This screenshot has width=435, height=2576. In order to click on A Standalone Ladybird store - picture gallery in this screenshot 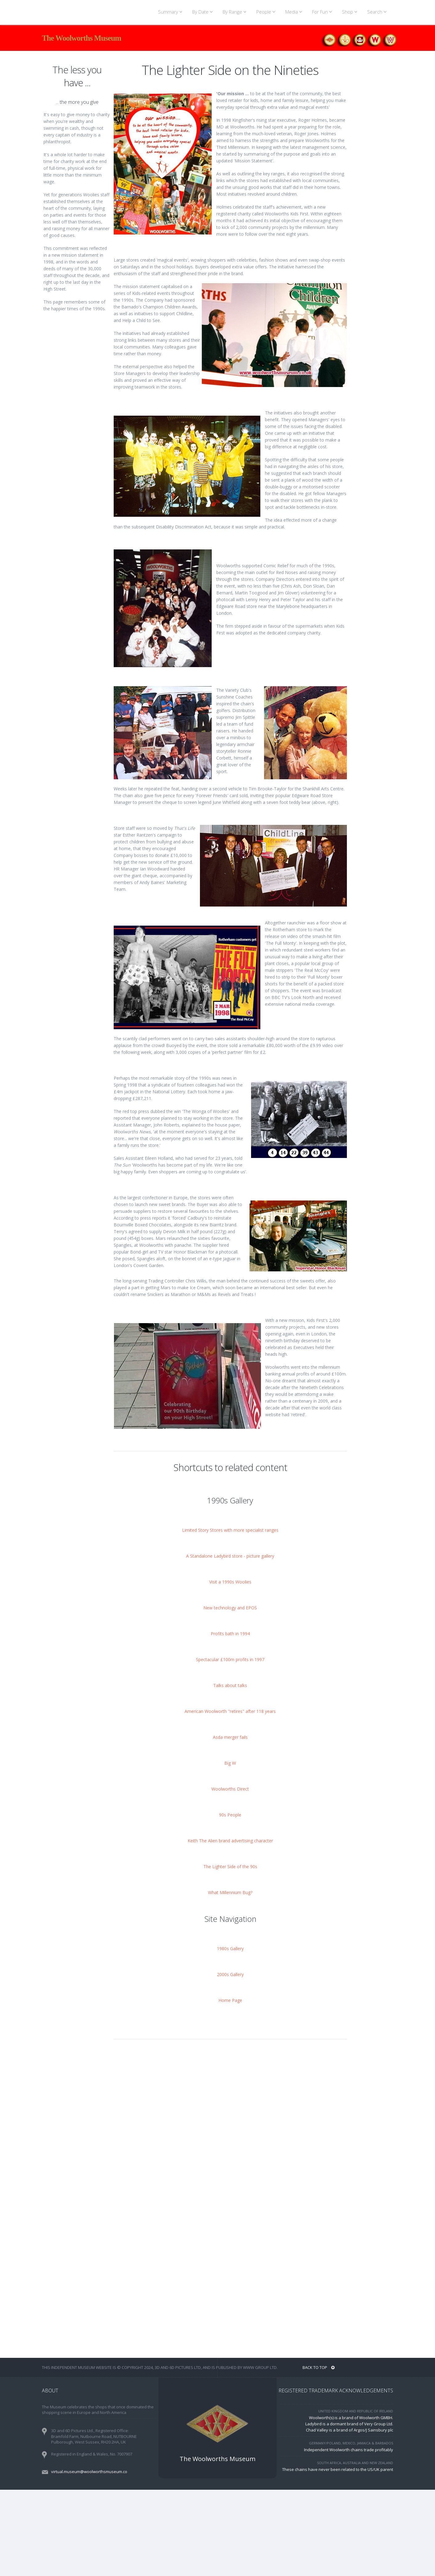, I will do `click(230, 1642)`.